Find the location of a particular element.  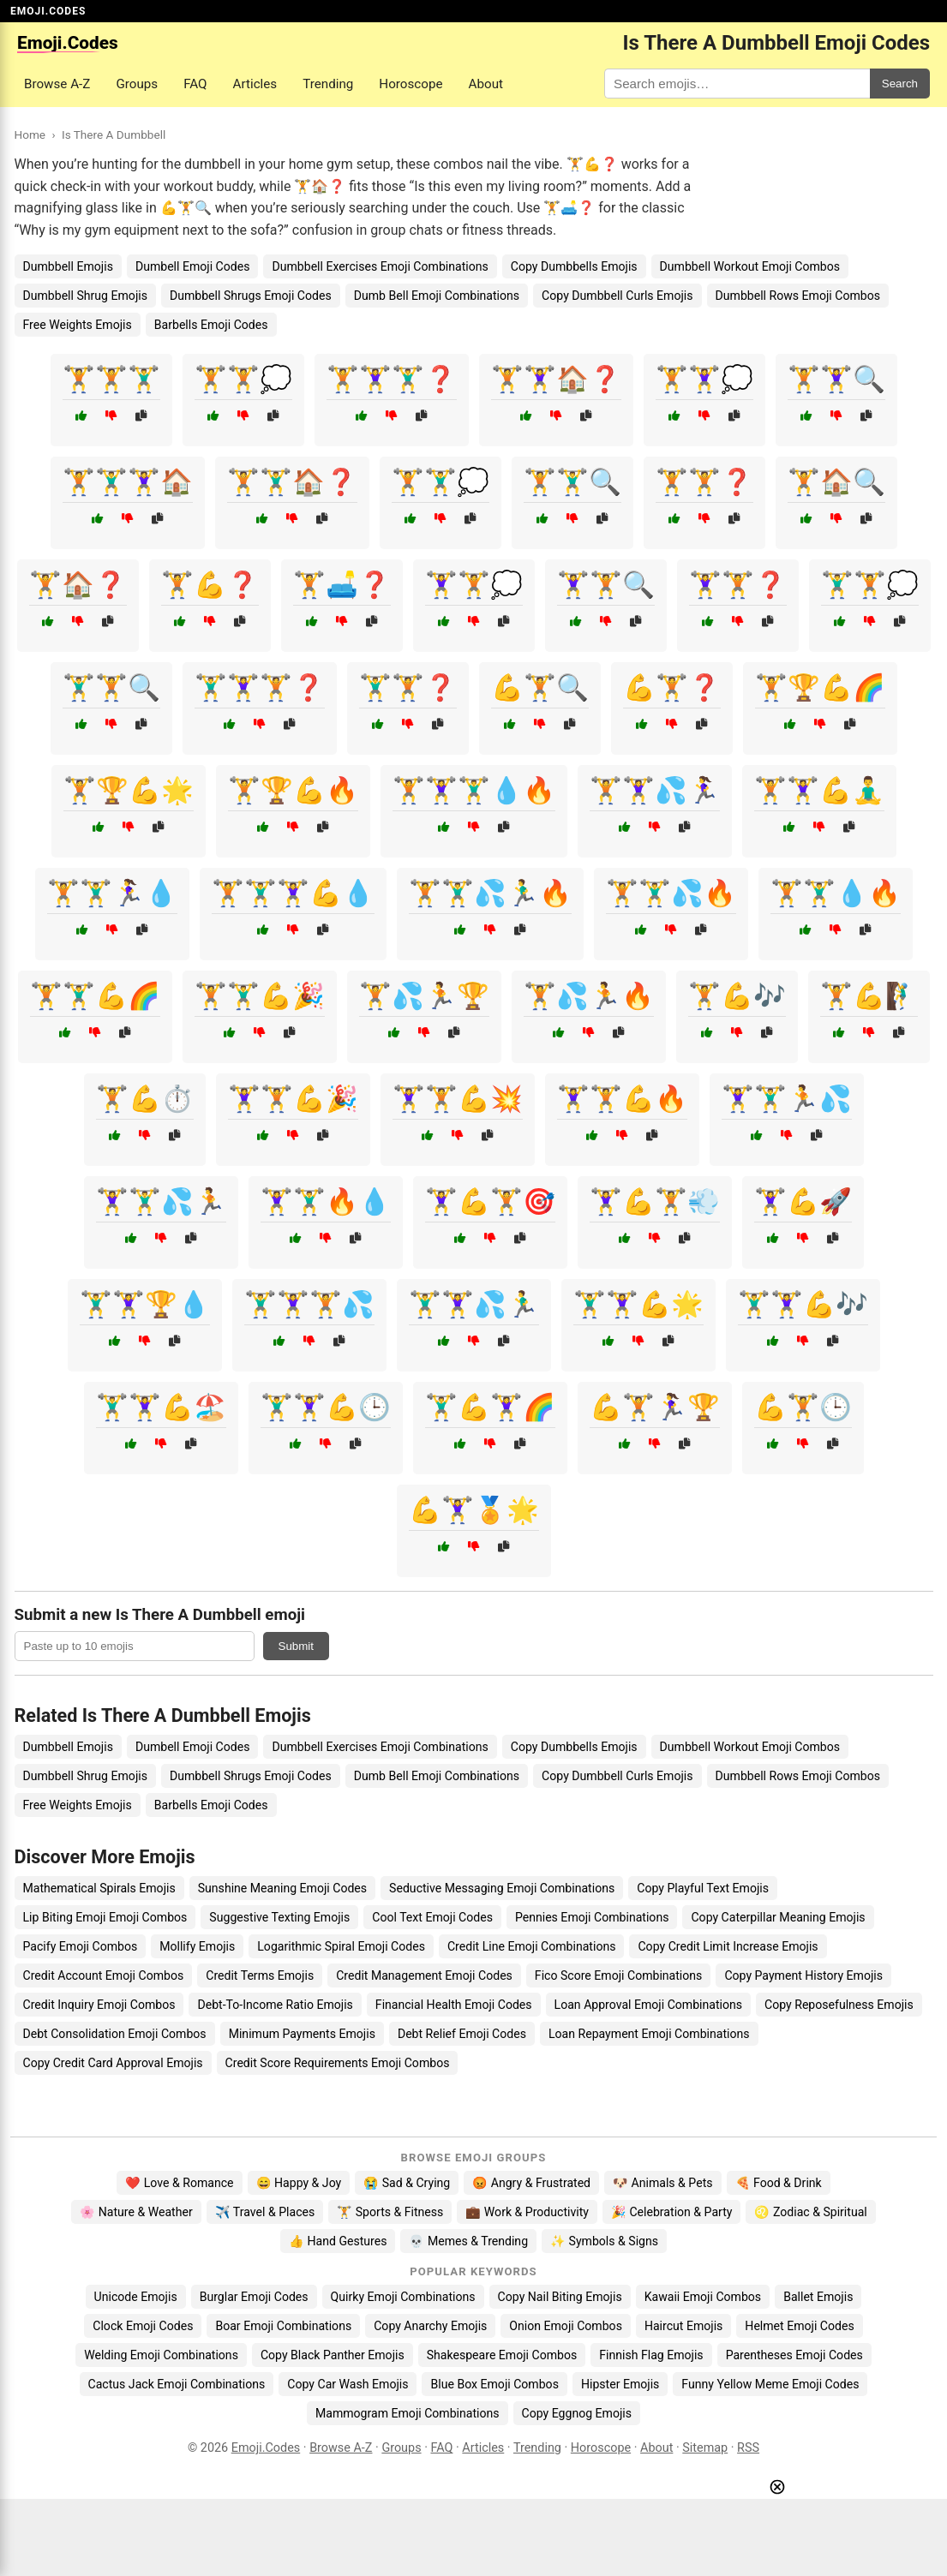

Horoscope is located at coordinates (410, 84).